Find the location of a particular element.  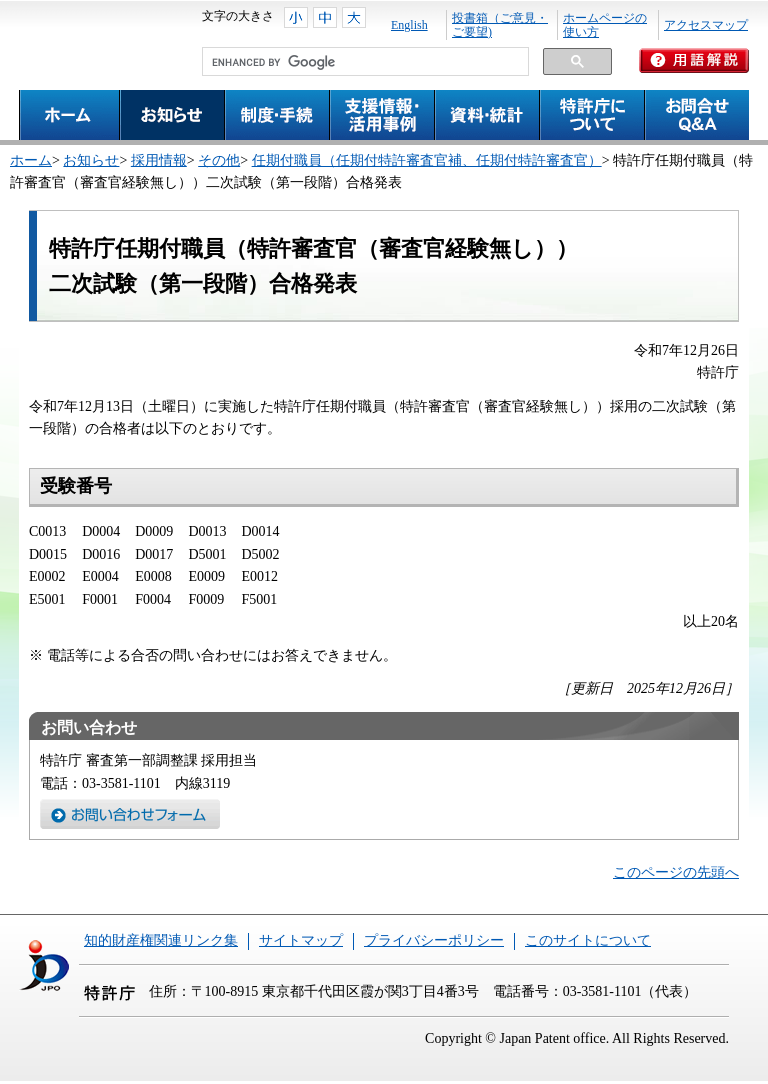

お知らせ is located at coordinates (91, 160).